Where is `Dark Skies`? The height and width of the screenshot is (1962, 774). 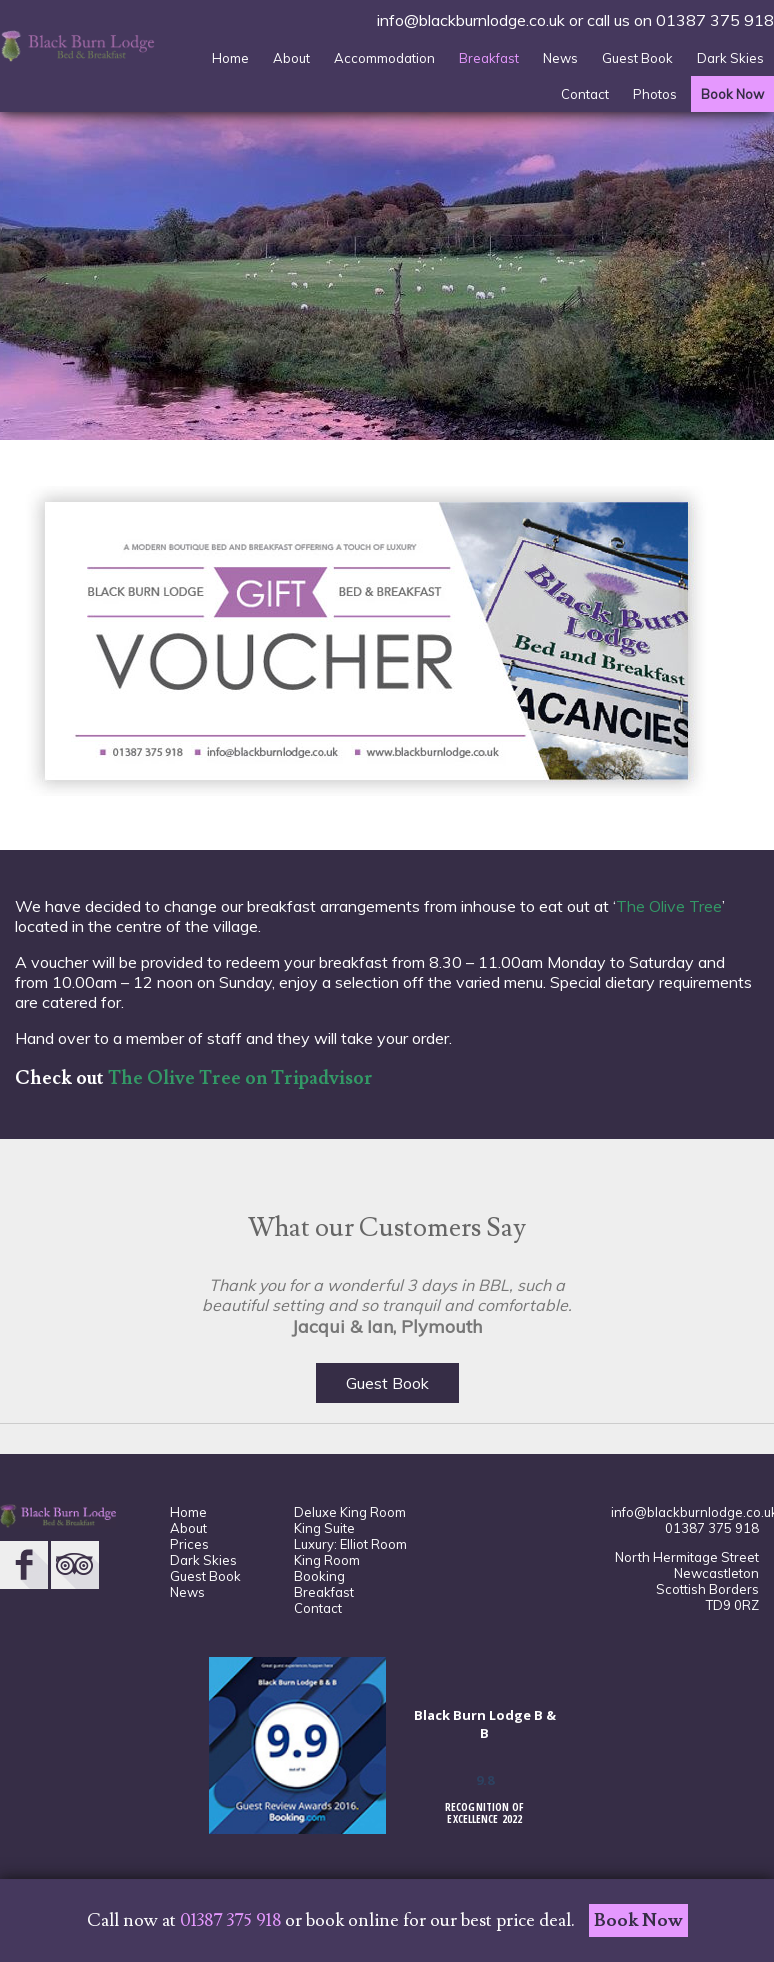 Dark Skies is located at coordinates (730, 58).